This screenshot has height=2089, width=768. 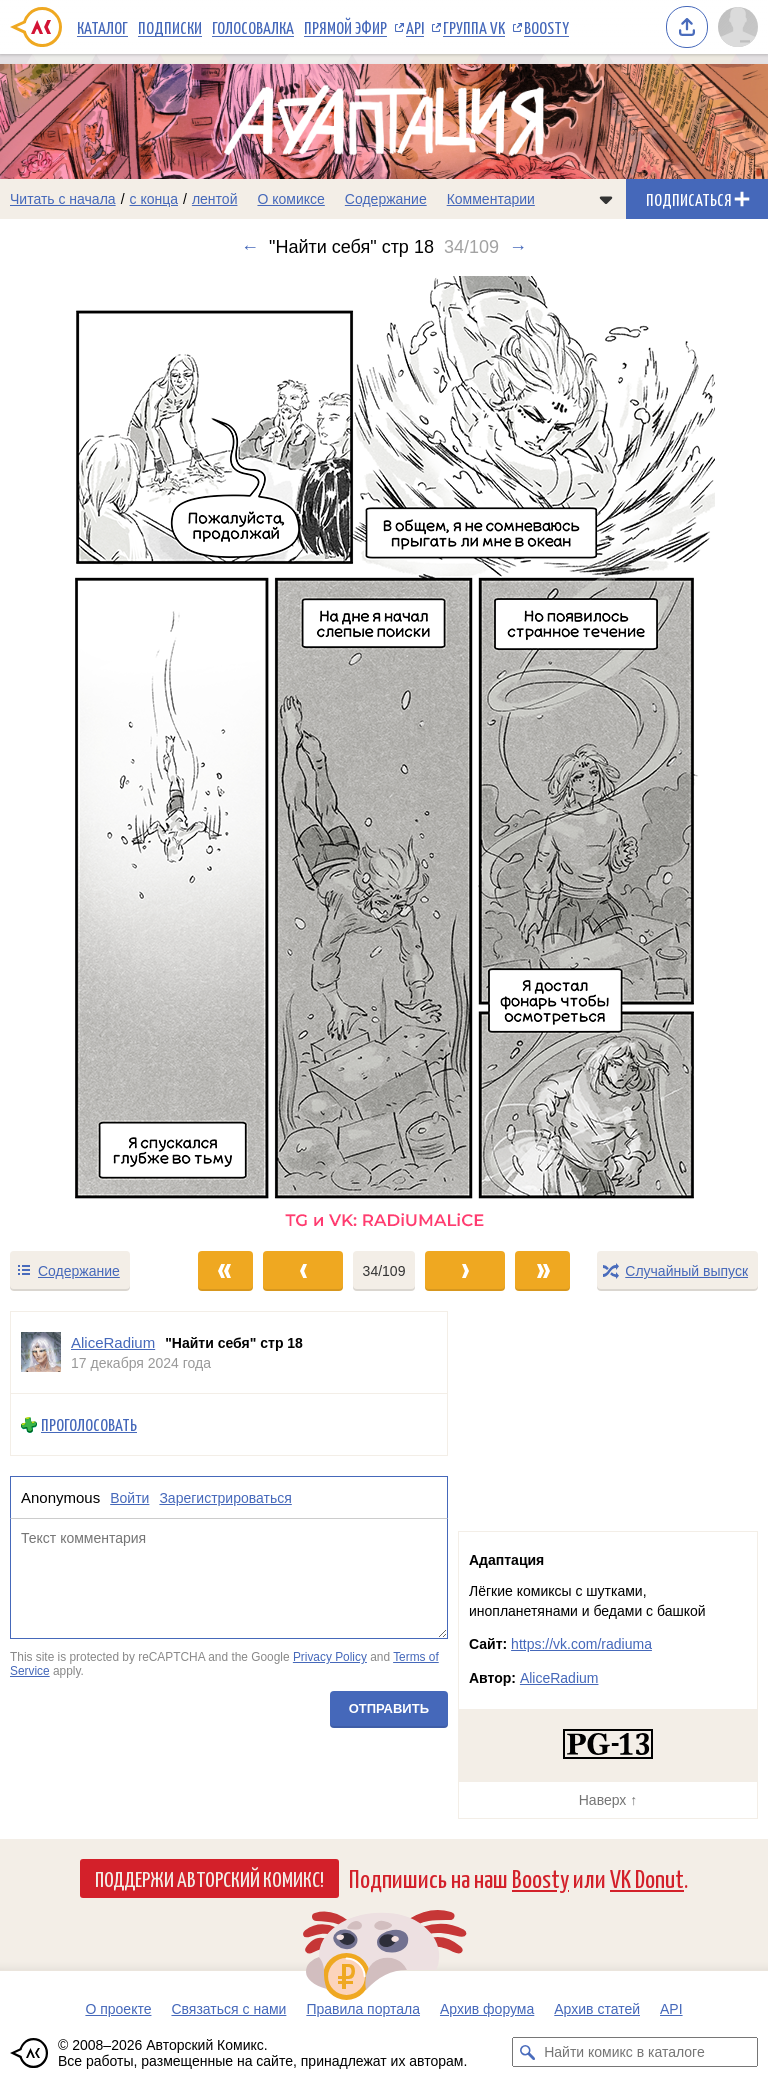 I want to click on с конца, so click(x=154, y=199).